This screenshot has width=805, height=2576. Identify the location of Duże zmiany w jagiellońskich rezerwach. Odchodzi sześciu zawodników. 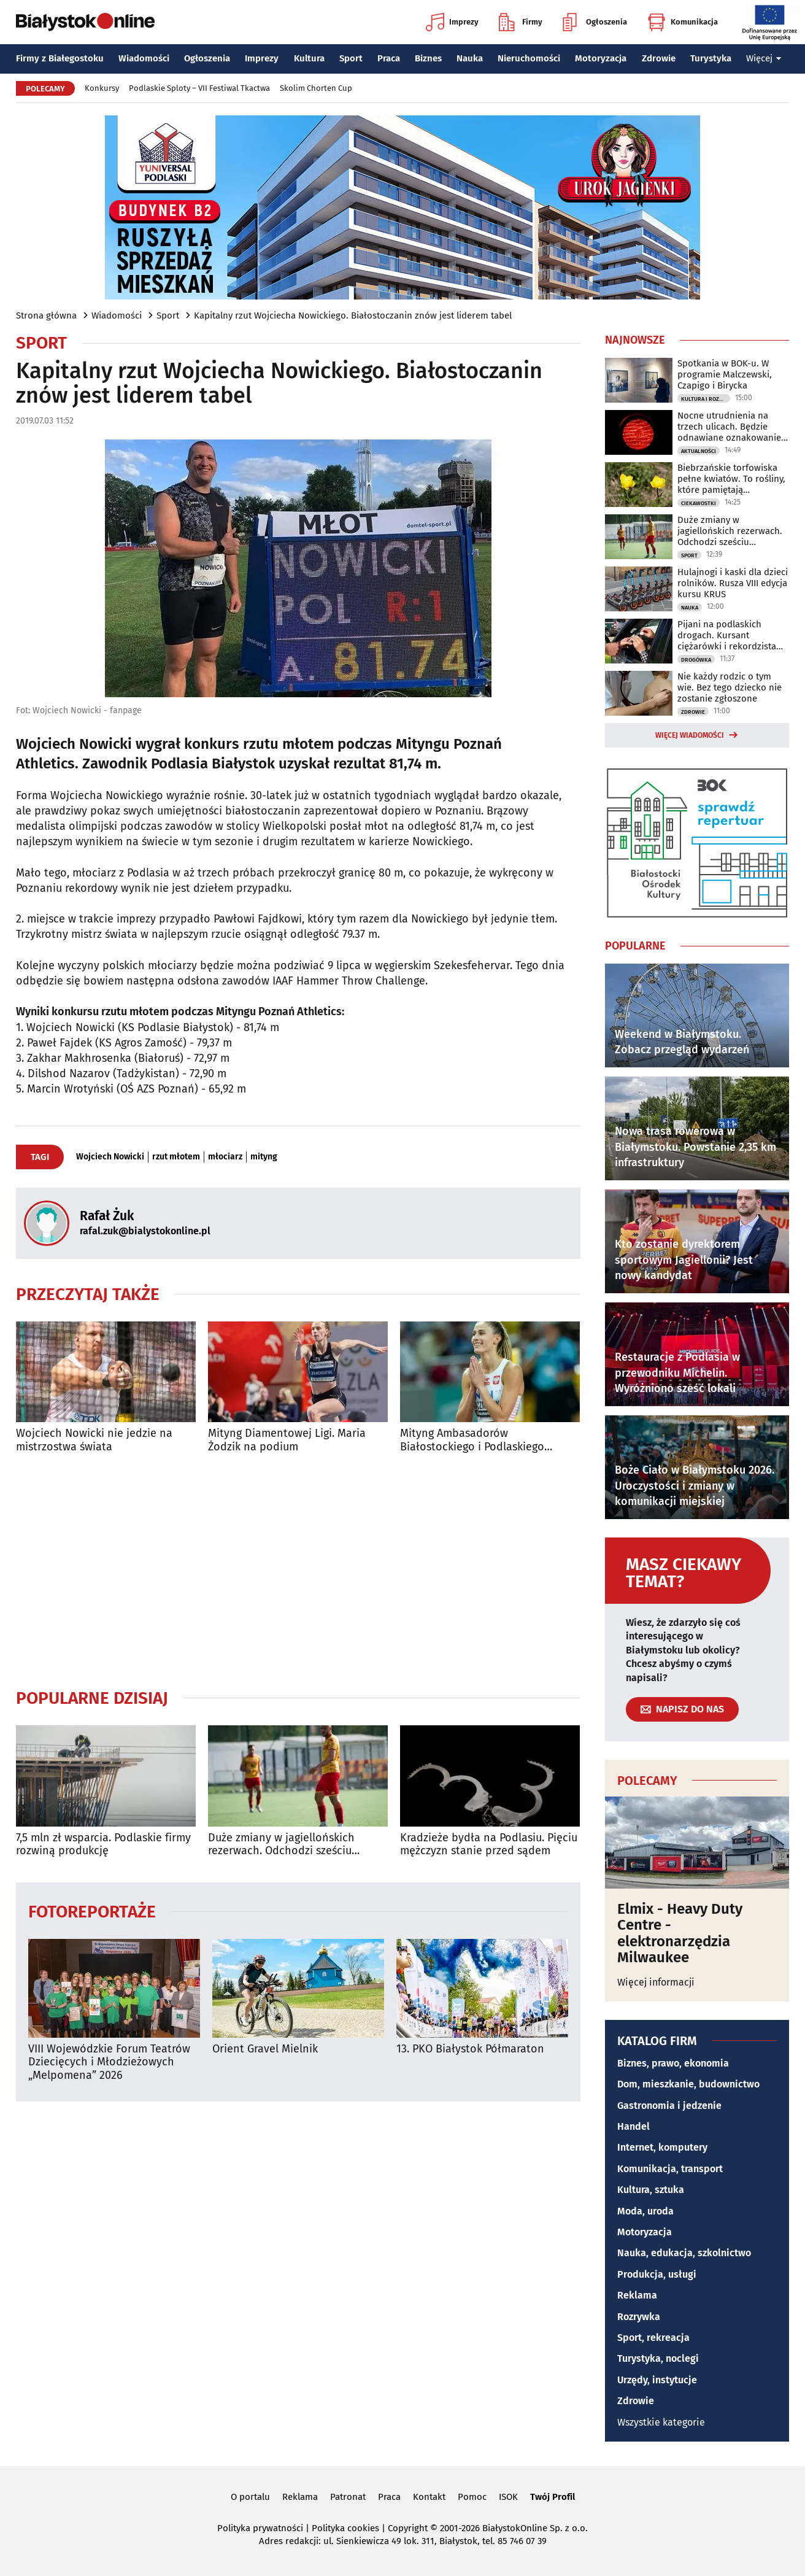
(281, 1844).